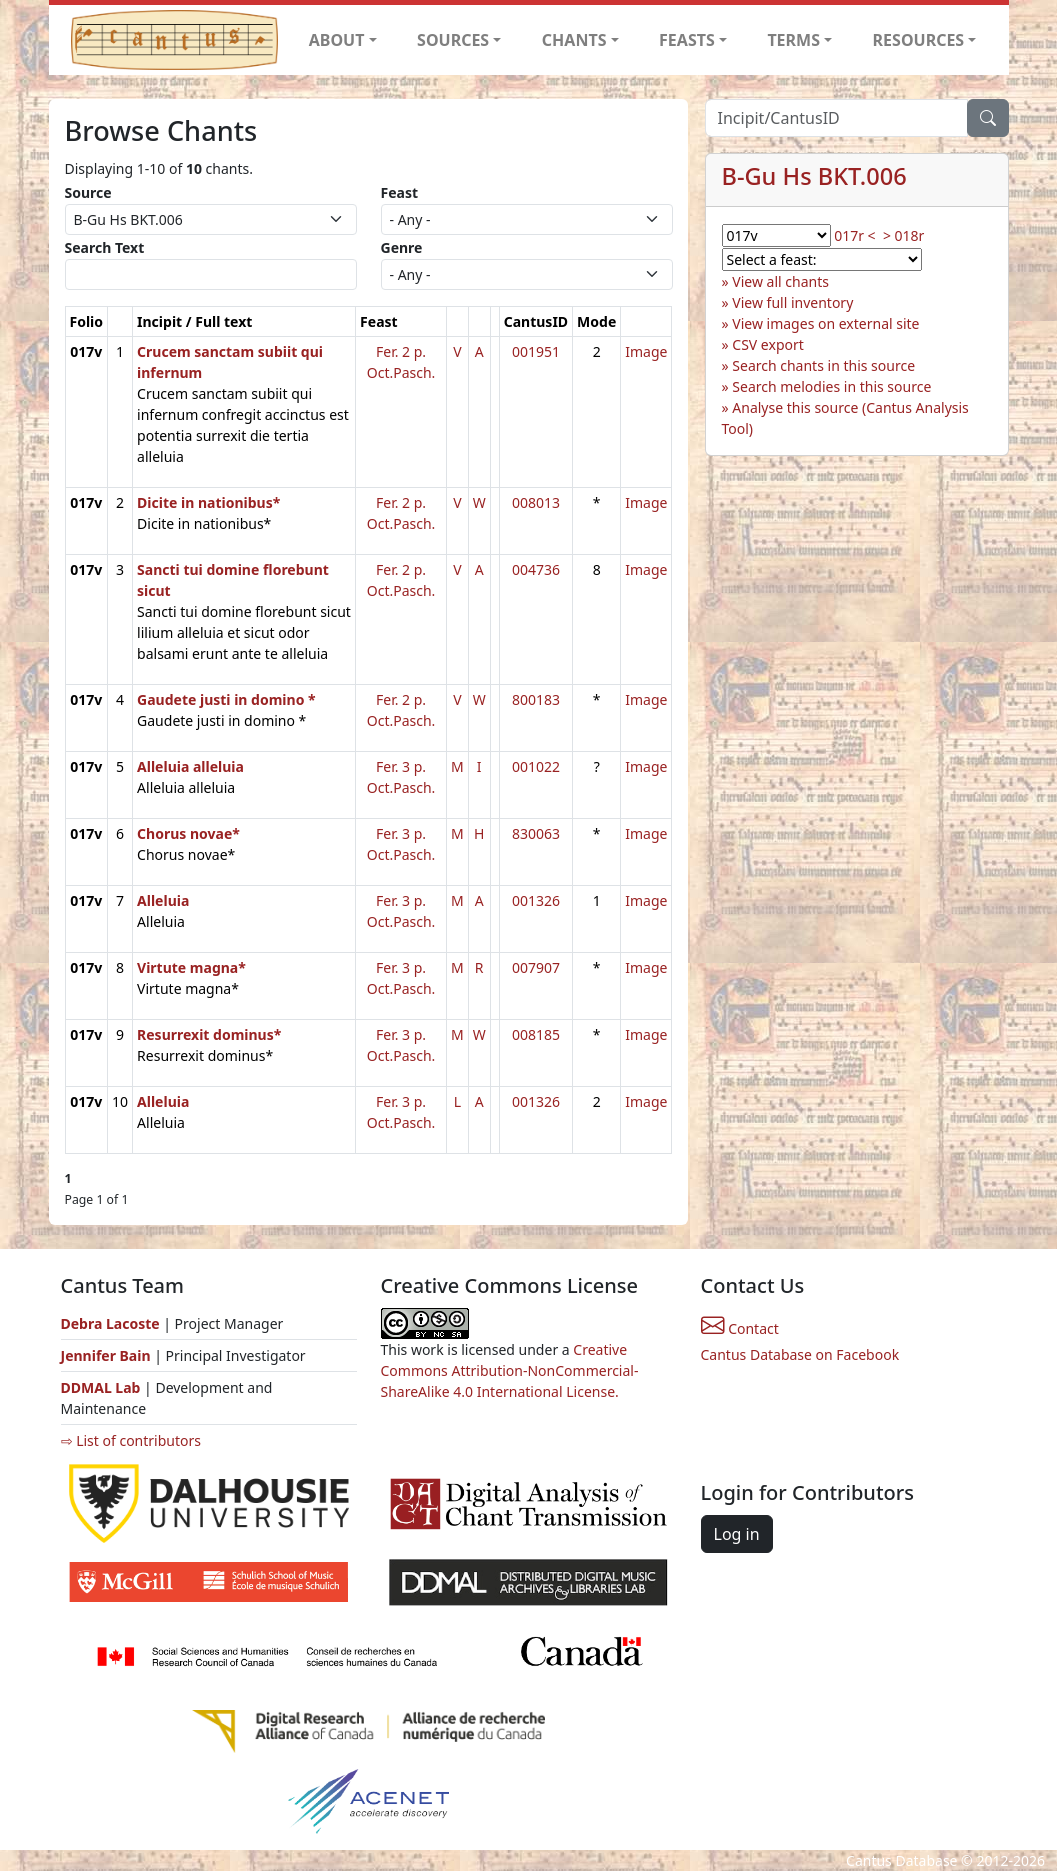  Describe the element at coordinates (800, 1354) in the screenshot. I see `Cantus Database on Facebook` at that location.